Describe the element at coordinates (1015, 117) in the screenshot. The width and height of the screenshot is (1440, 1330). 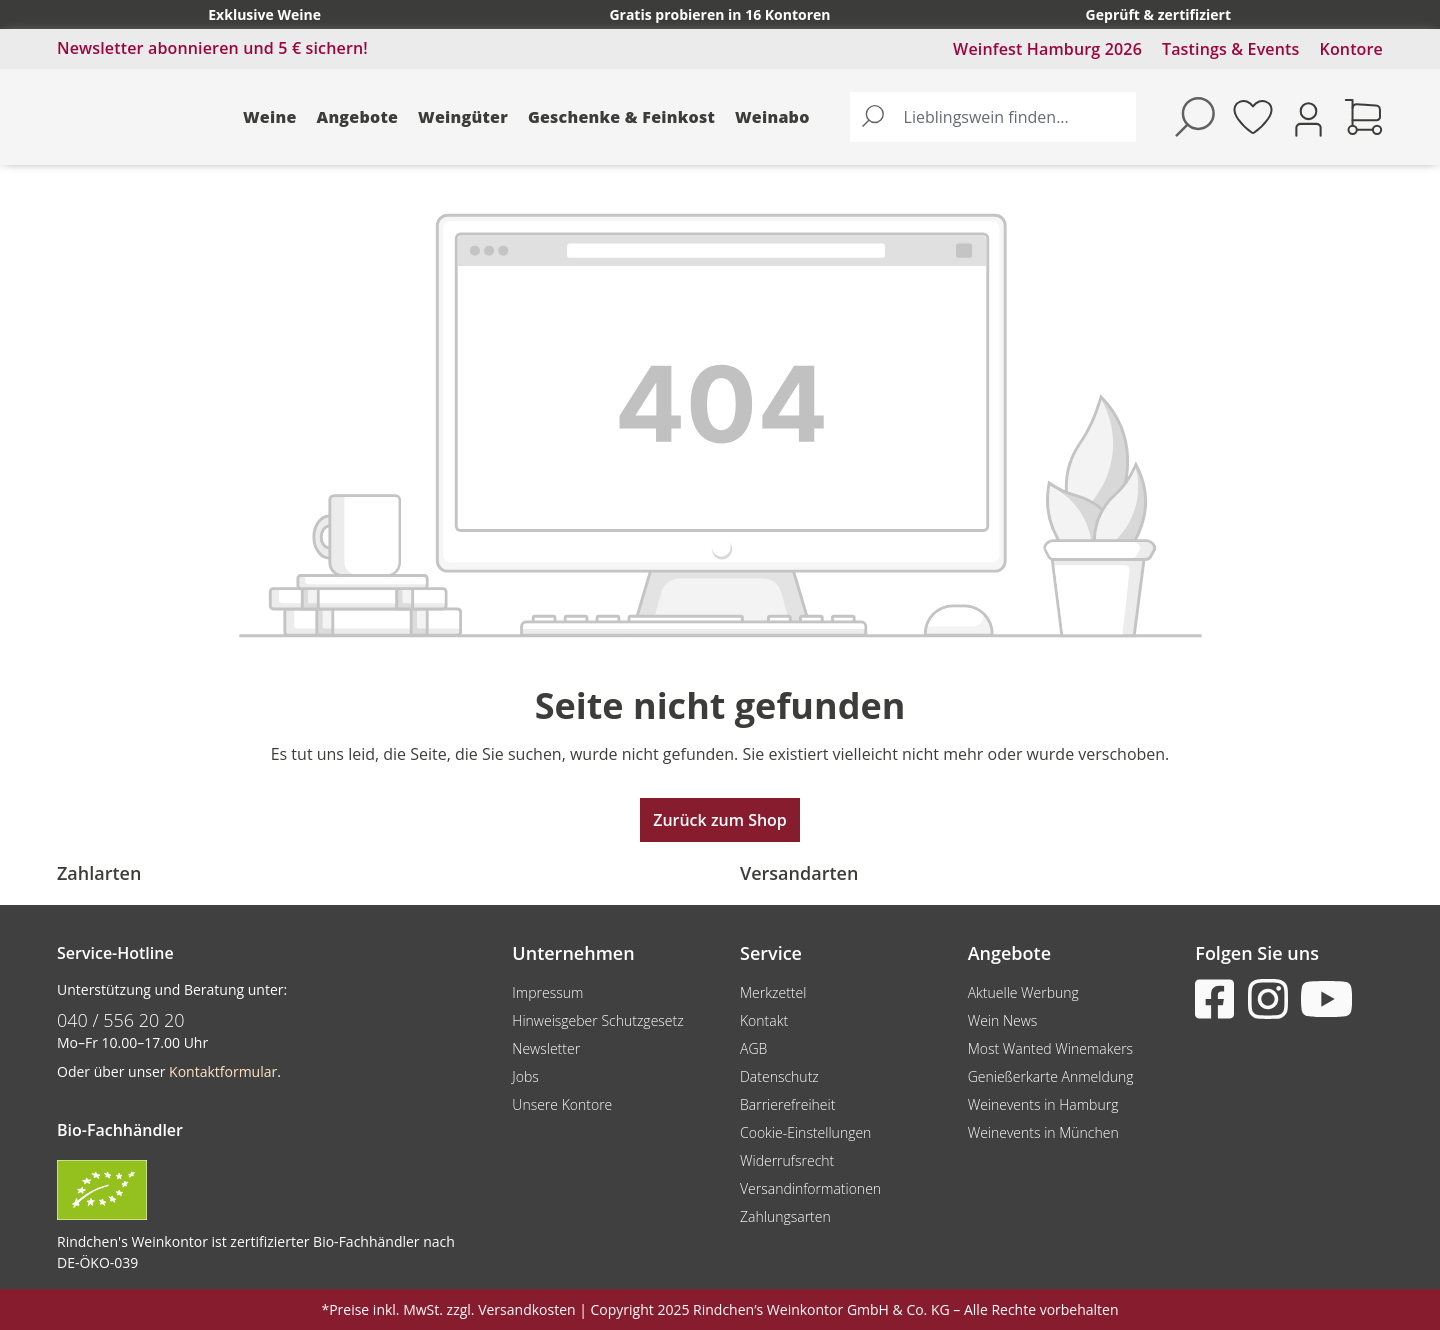
I see `[Lieblingswein finden...]` at that location.